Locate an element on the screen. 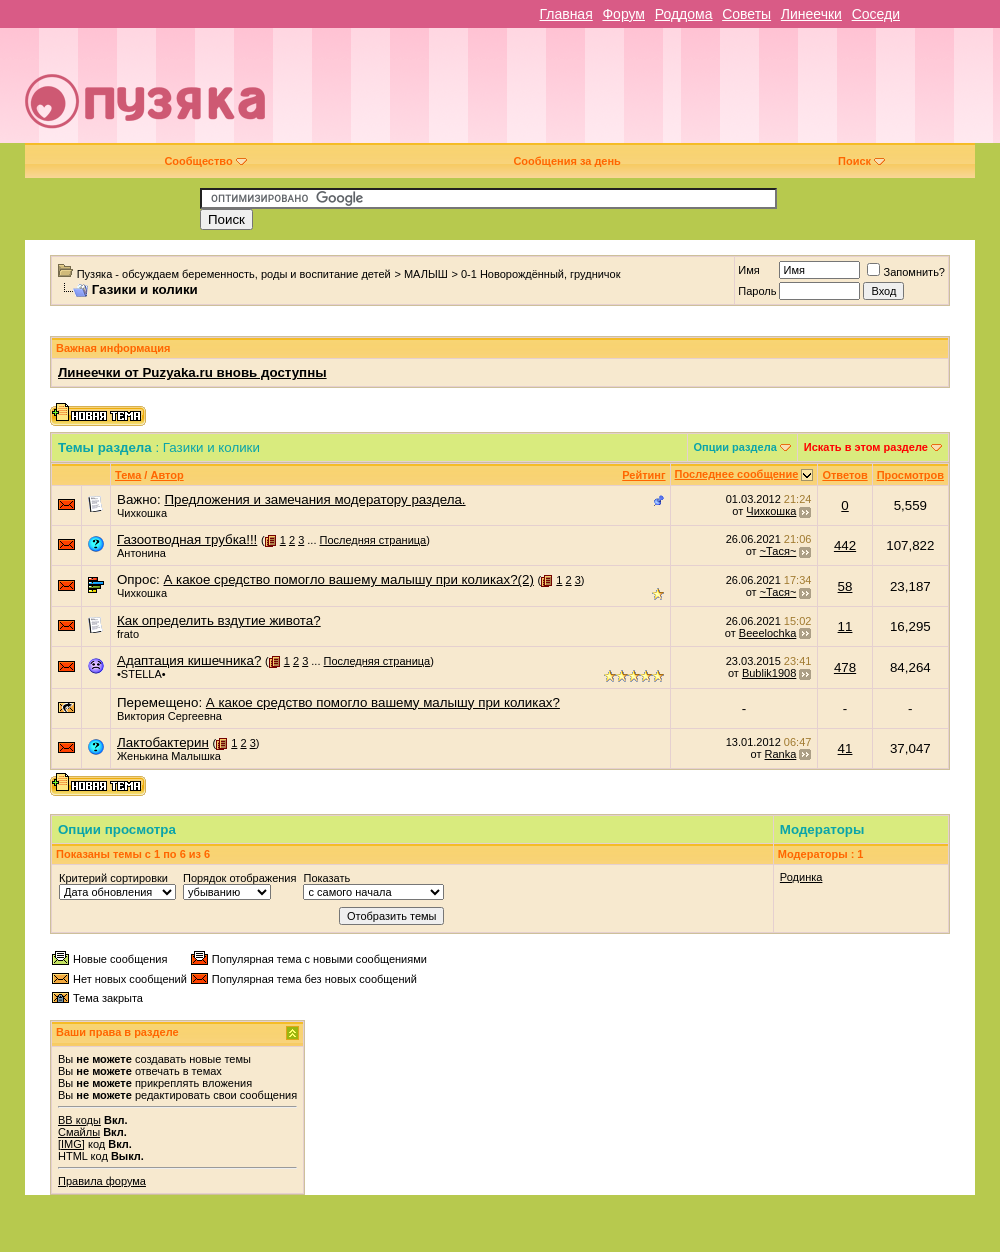  Опции раздела is located at coordinates (735, 447).